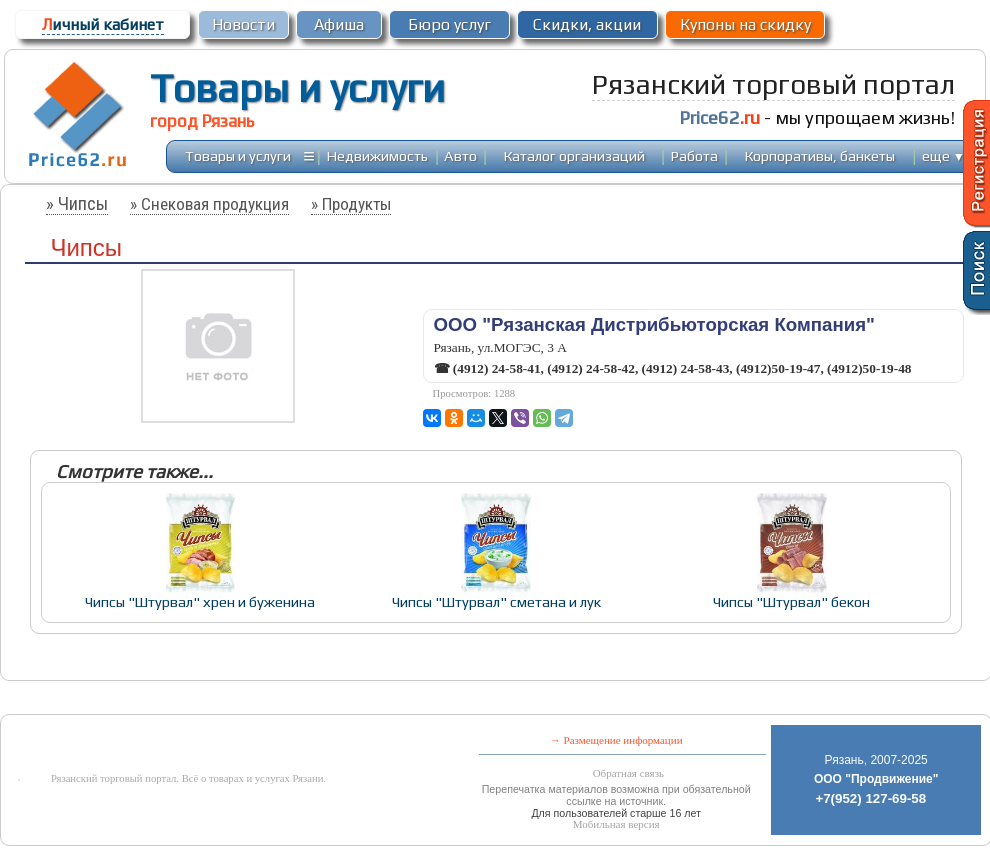 This screenshot has height=856, width=990. I want to click on Афиша, so click(339, 24).